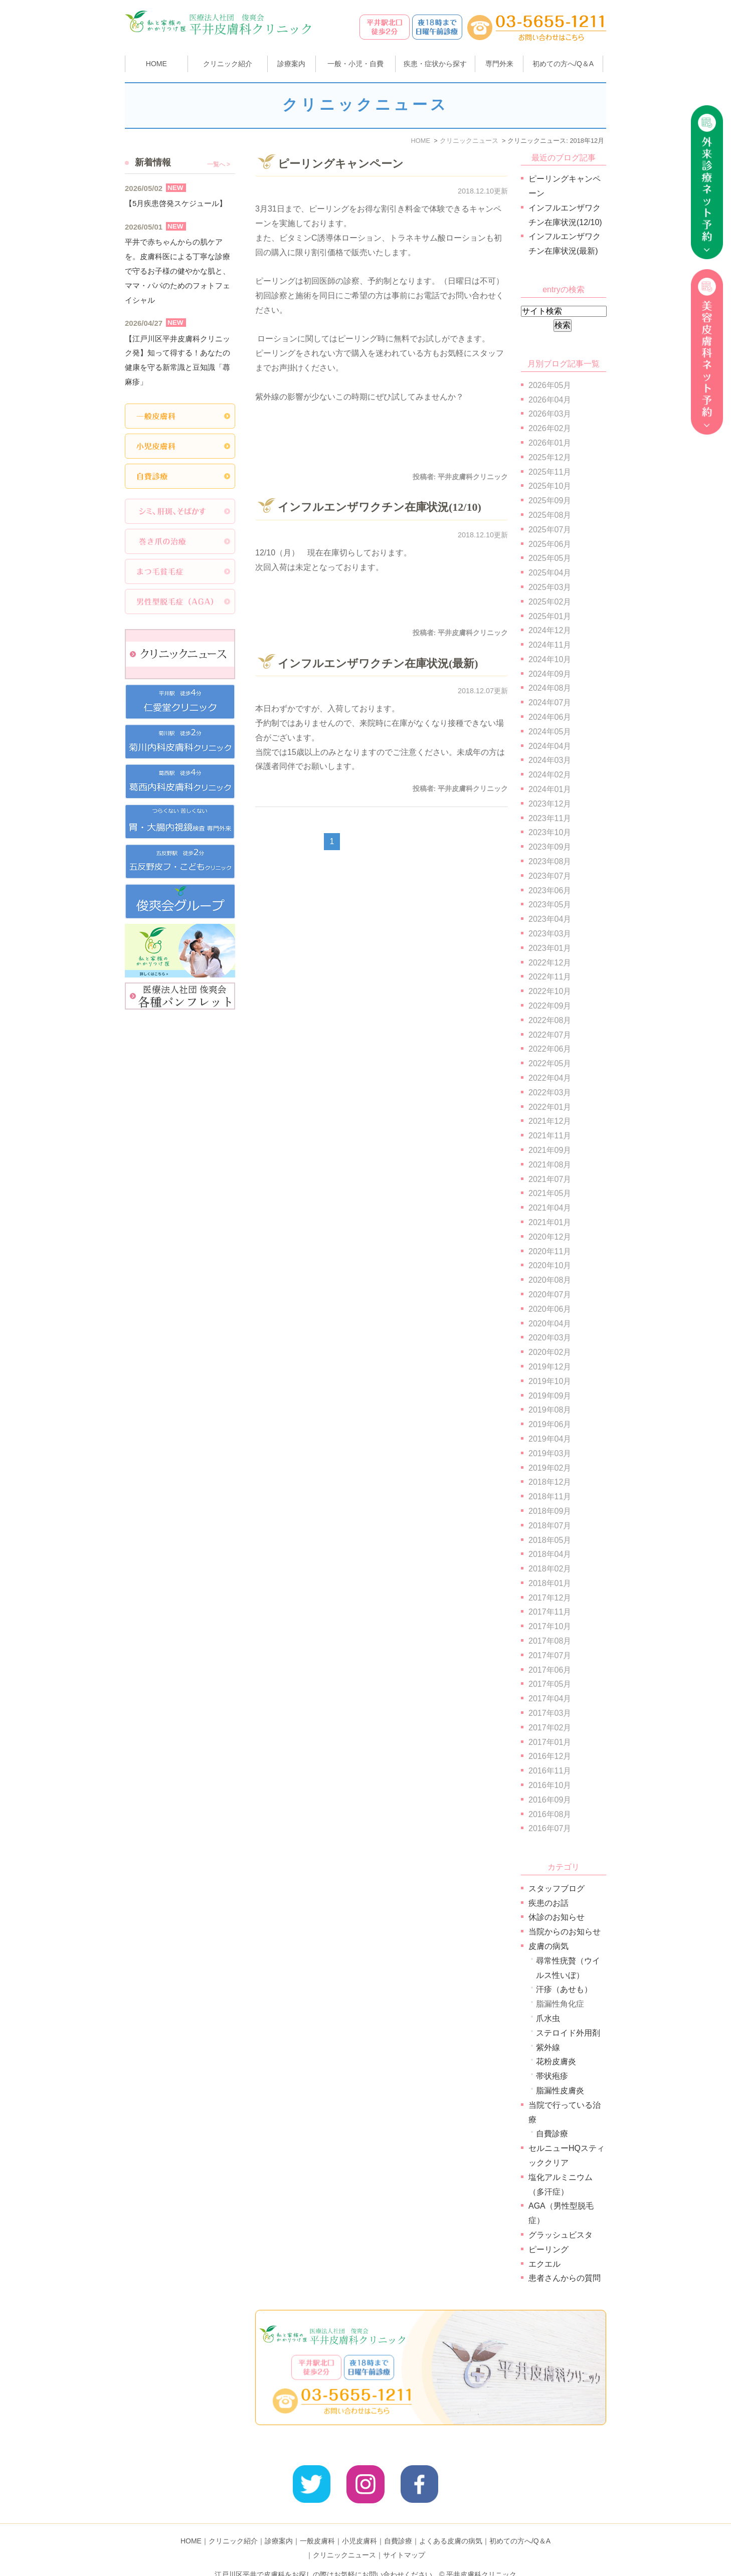 The width and height of the screenshot is (731, 2576). Describe the element at coordinates (549, 1727) in the screenshot. I see `2017年02月` at that location.